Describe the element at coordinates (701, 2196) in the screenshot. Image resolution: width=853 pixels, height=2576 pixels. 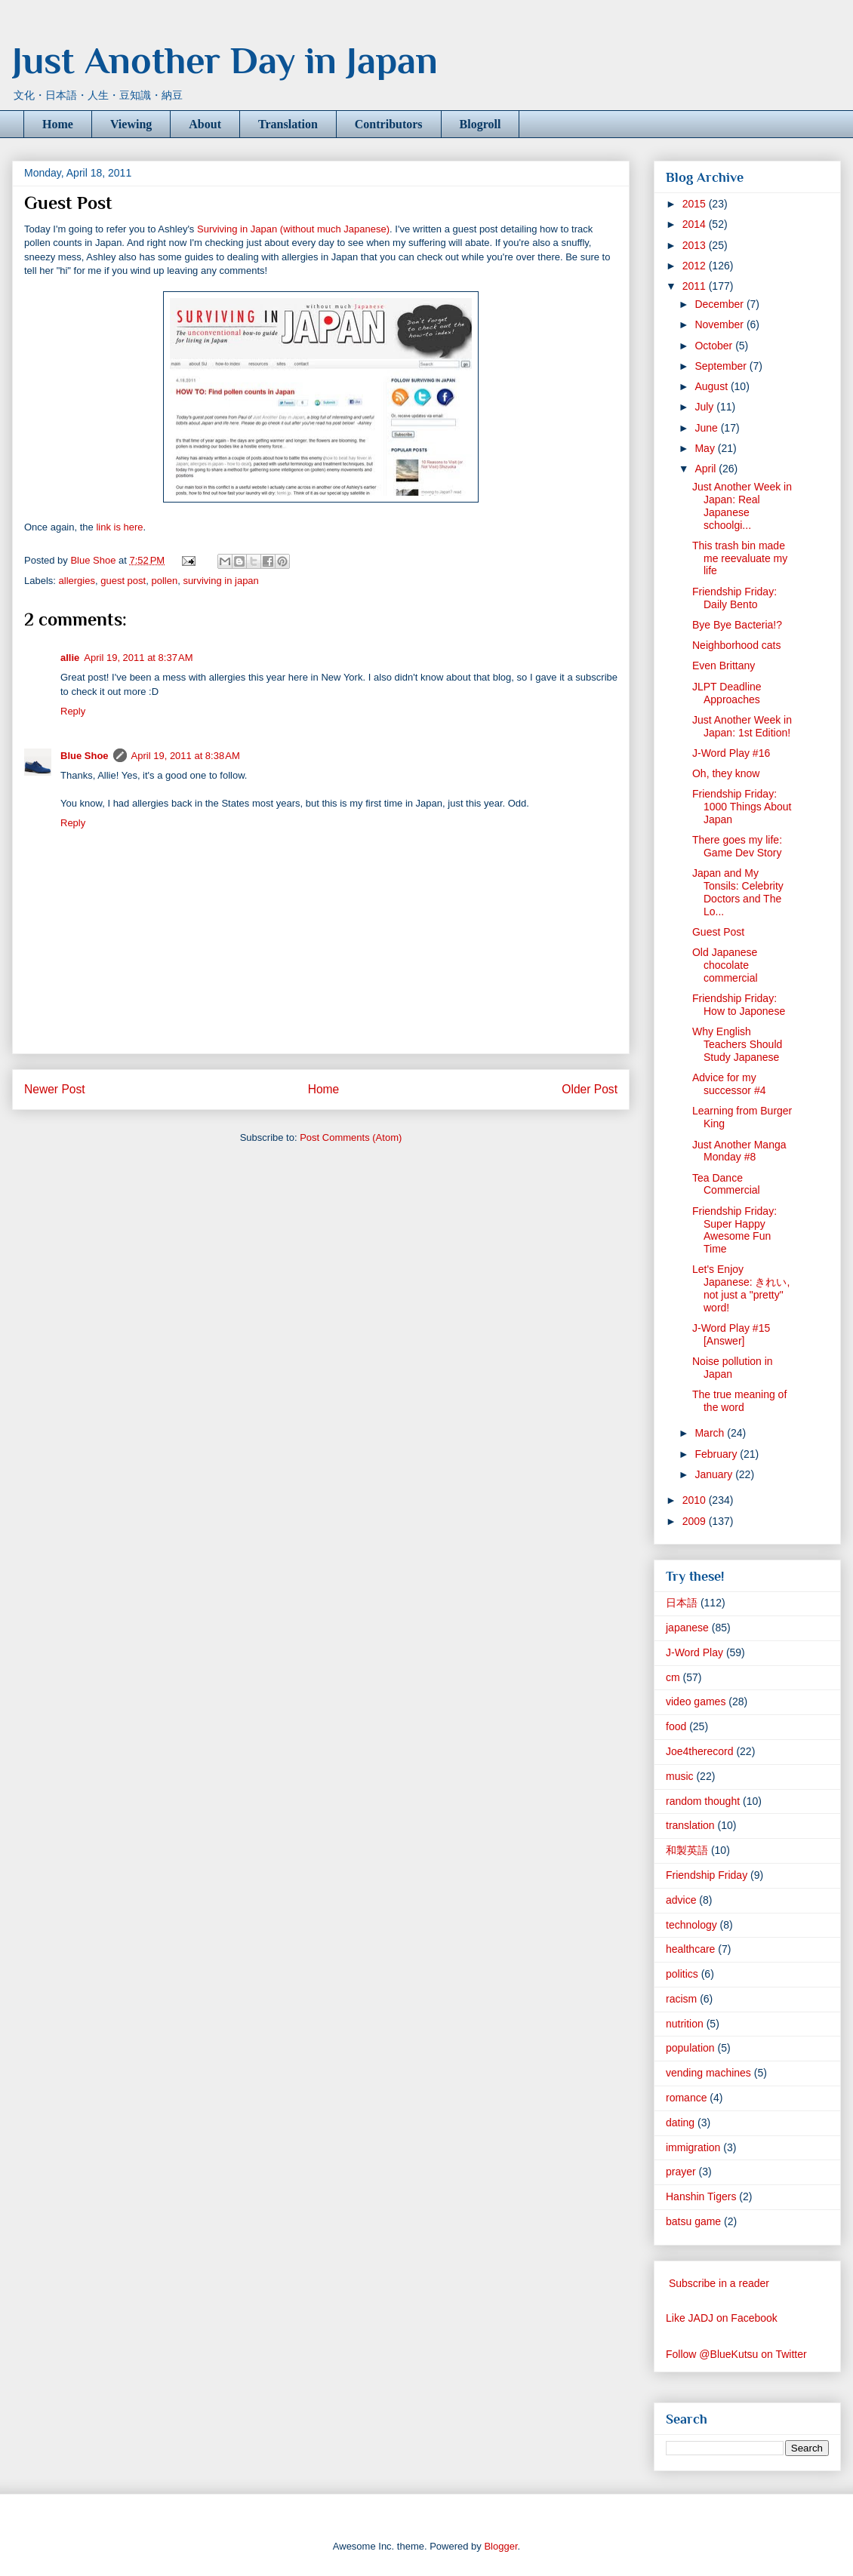
I see `Hanshin Tigers` at that location.